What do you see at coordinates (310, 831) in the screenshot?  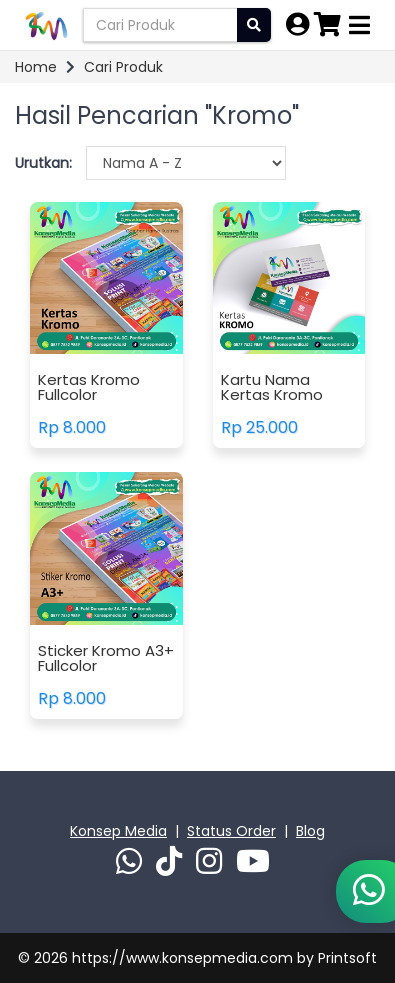 I see `Blog` at bounding box center [310, 831].